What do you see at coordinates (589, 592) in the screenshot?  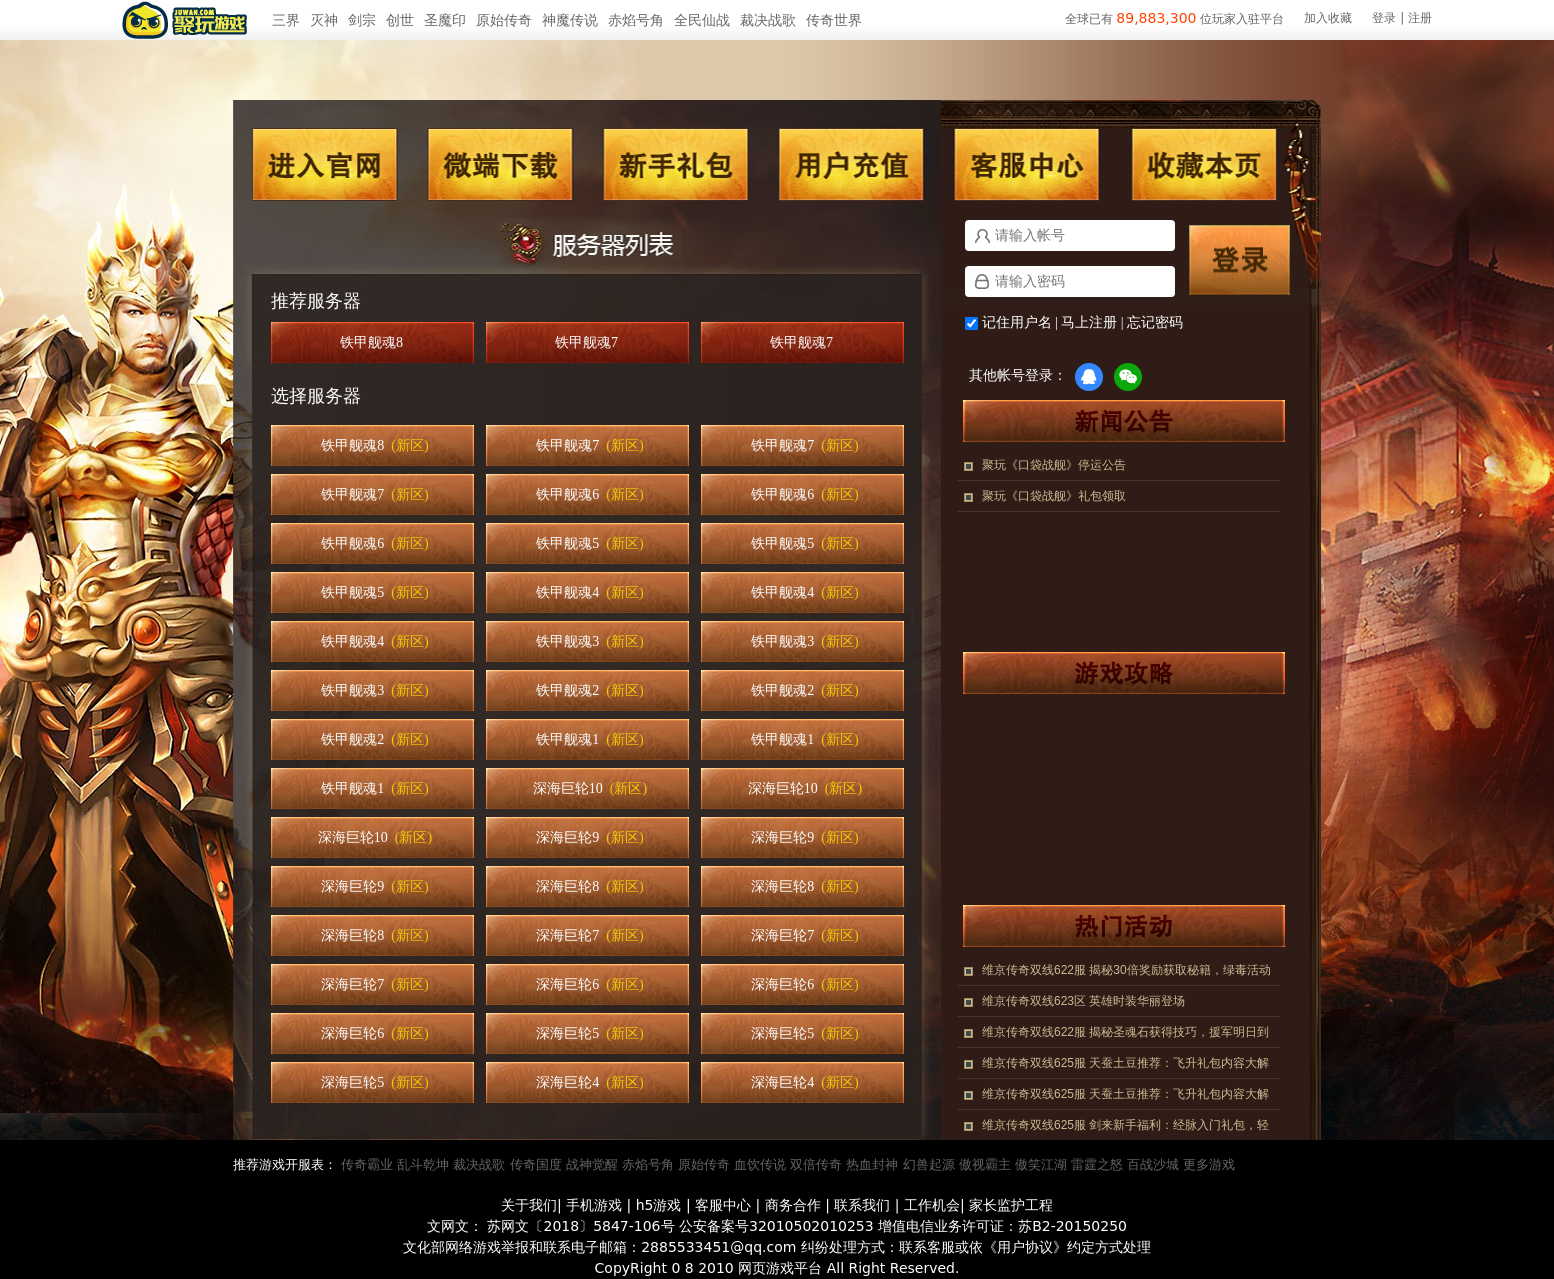 I see `铁甲舰魂4` at bounding box center [589, 592].